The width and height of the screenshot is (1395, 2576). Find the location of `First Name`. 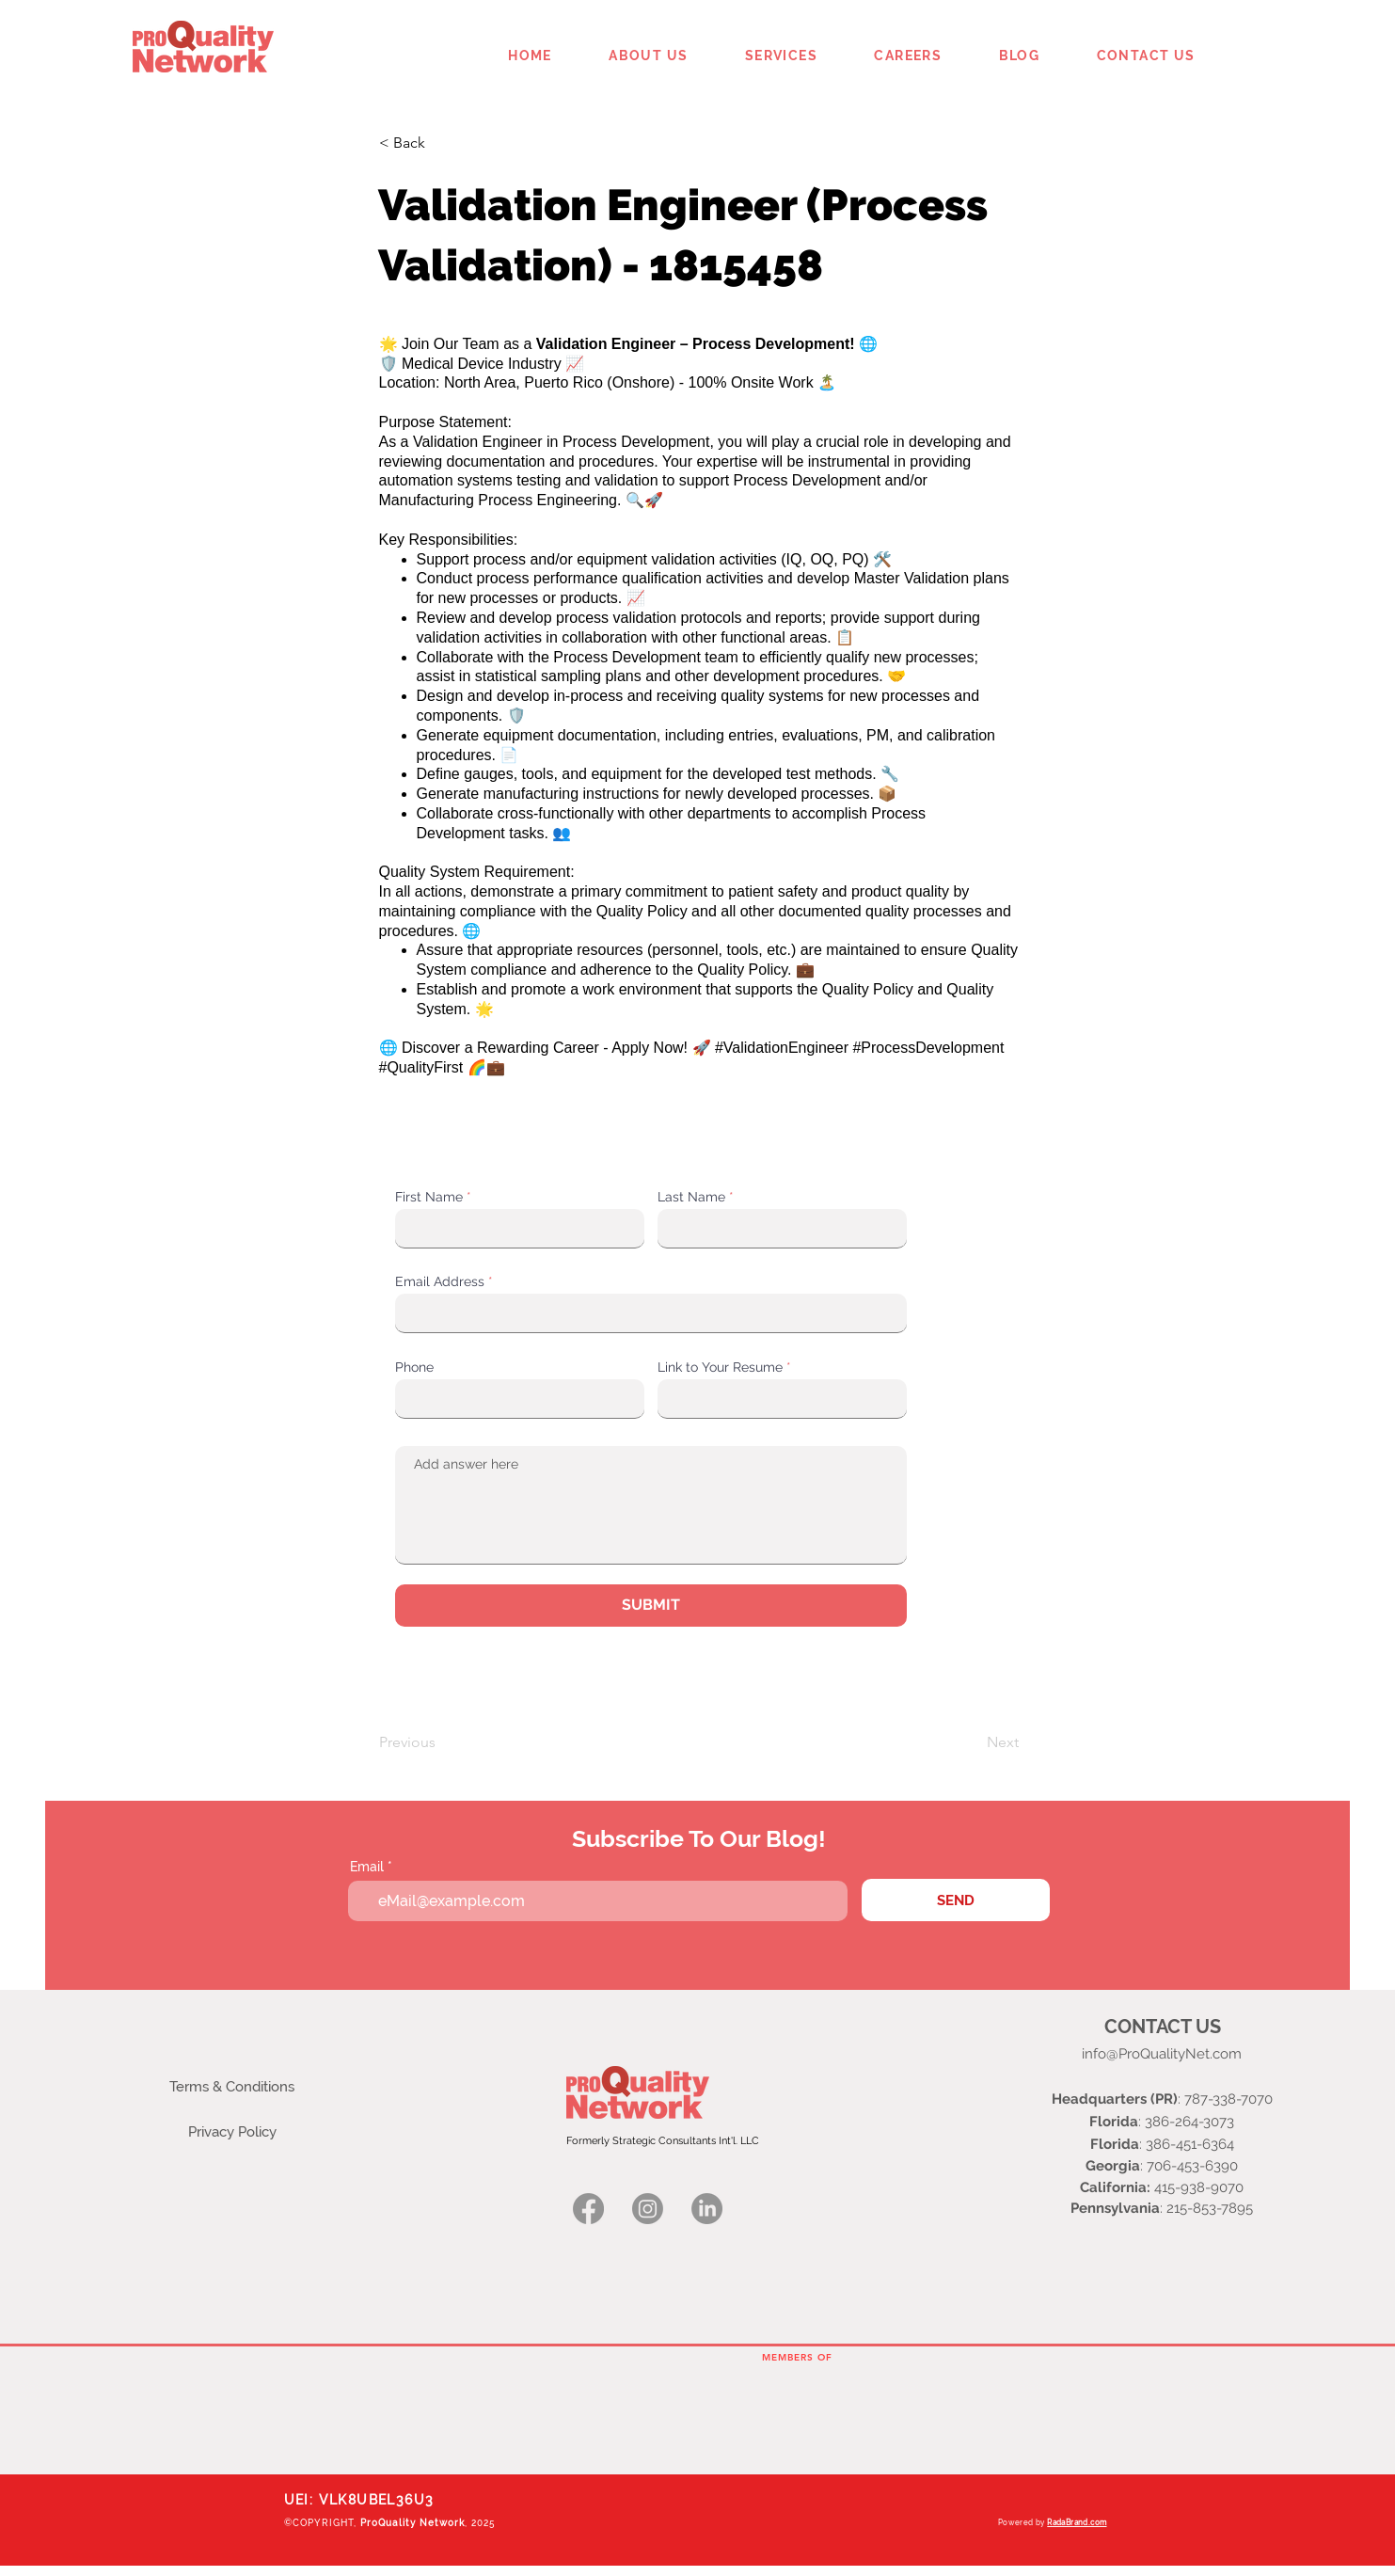

First Name is located at coordinates (429, 1196).